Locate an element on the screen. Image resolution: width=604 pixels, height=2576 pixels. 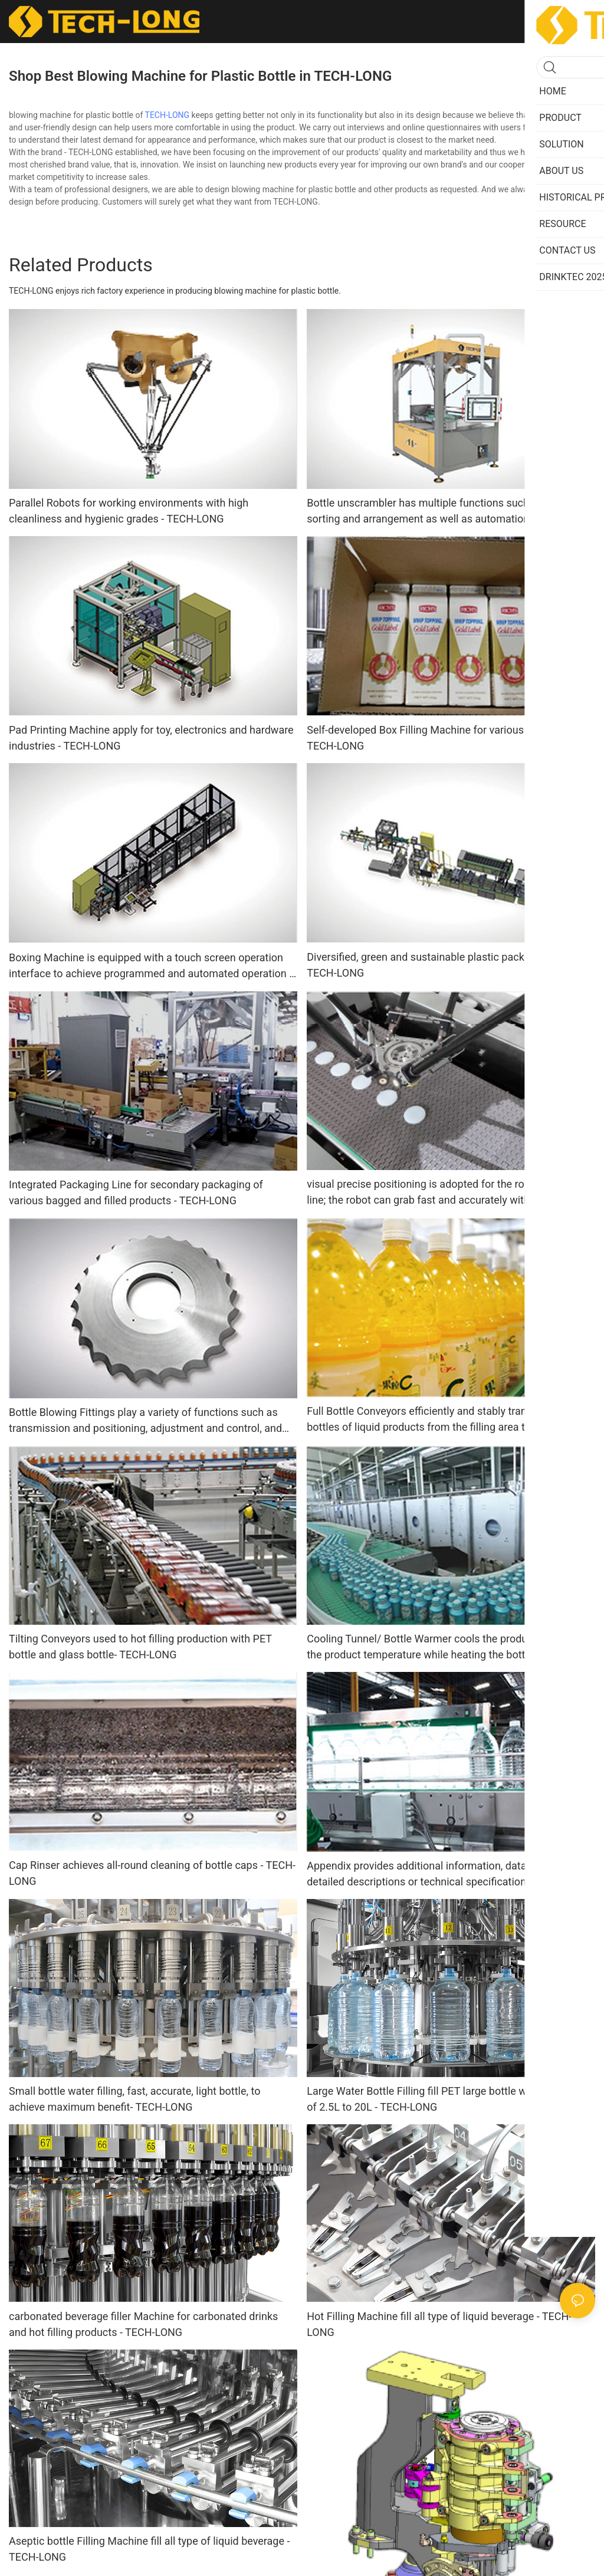
Parallel Robots for working environments with high cleanliness and hygienic grades - TECH-LONG is located at coordinates (128, 511).